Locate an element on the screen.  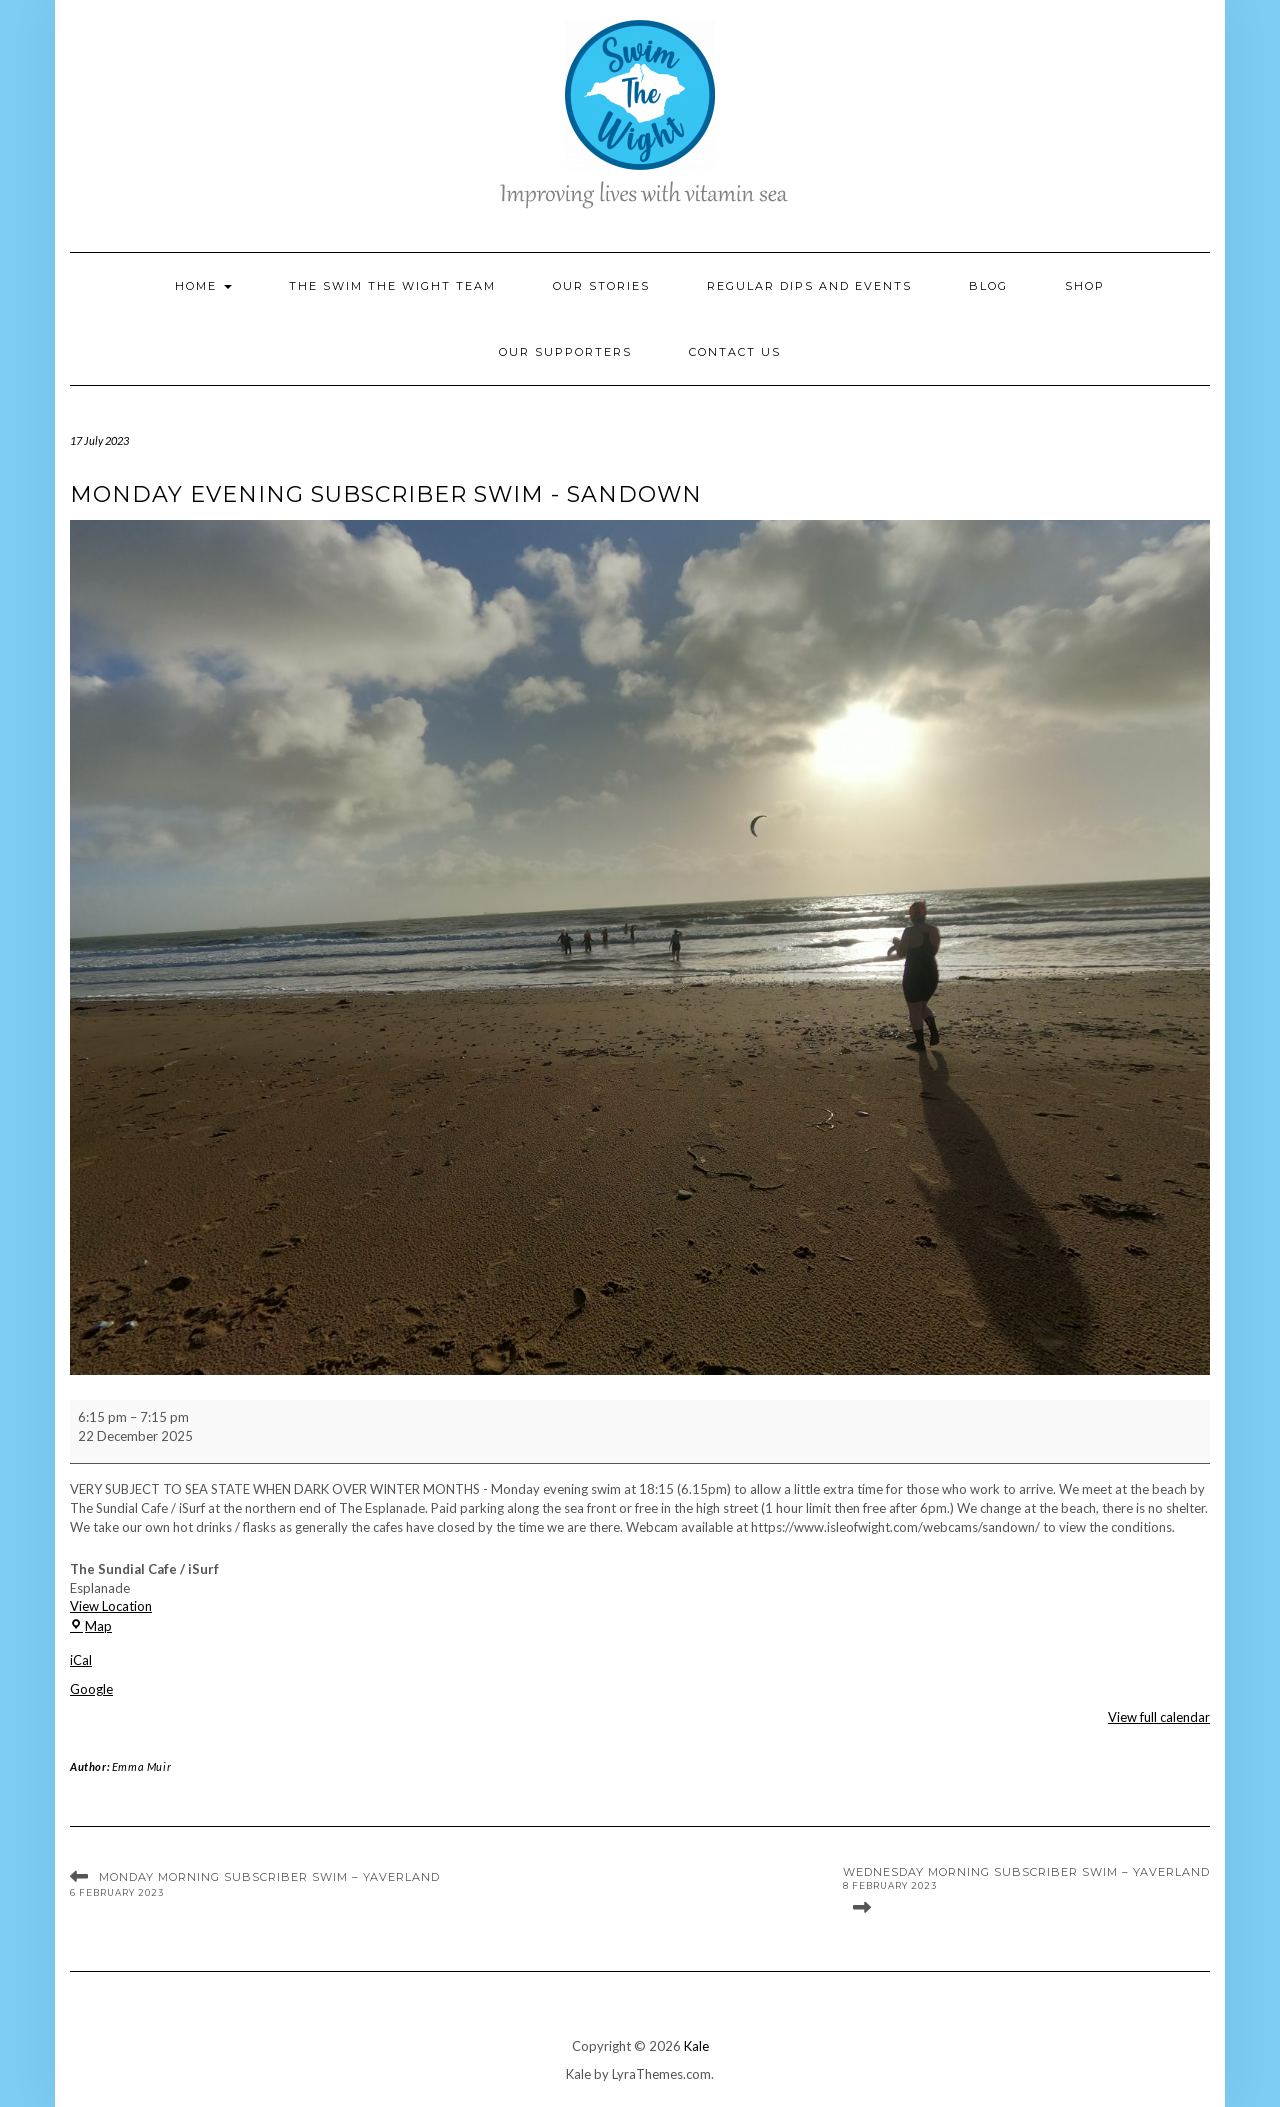
Kale is located at coordinates (696, 2046).